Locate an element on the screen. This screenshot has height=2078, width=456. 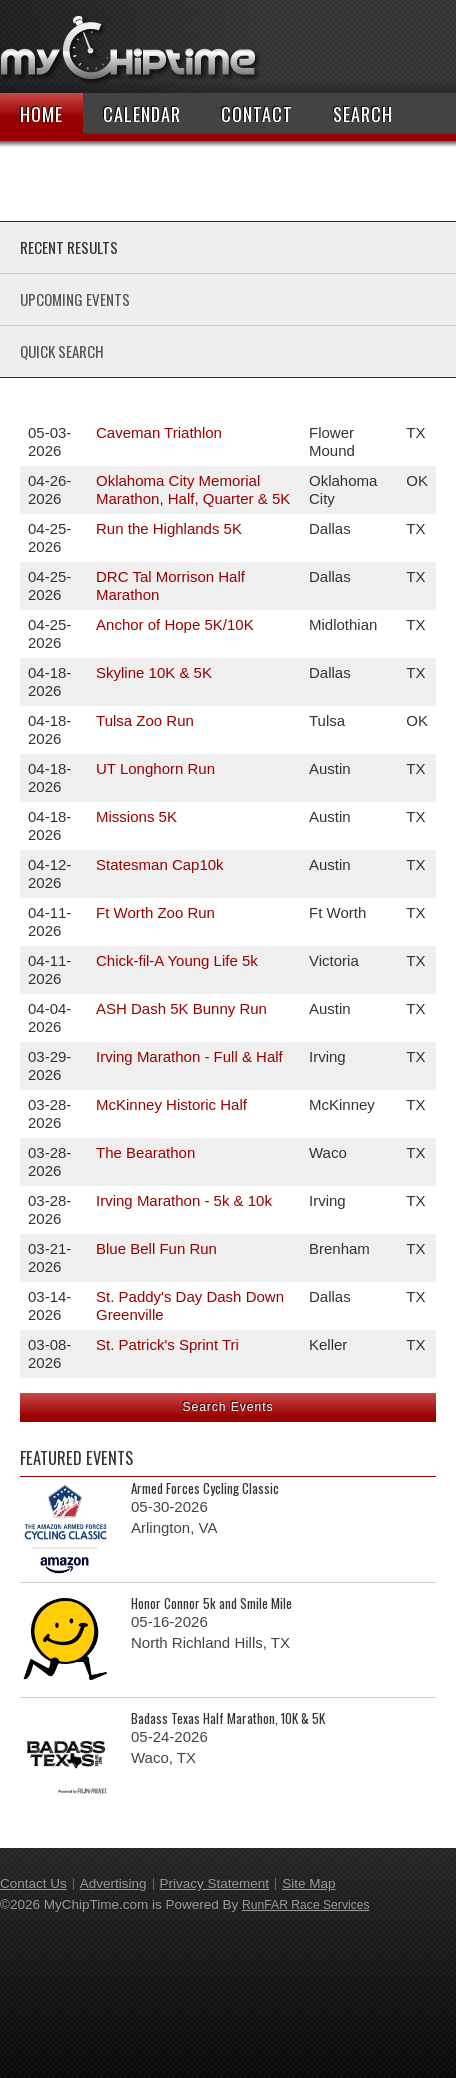
Run the Highlands 5K is located at coordinates (169, 528).